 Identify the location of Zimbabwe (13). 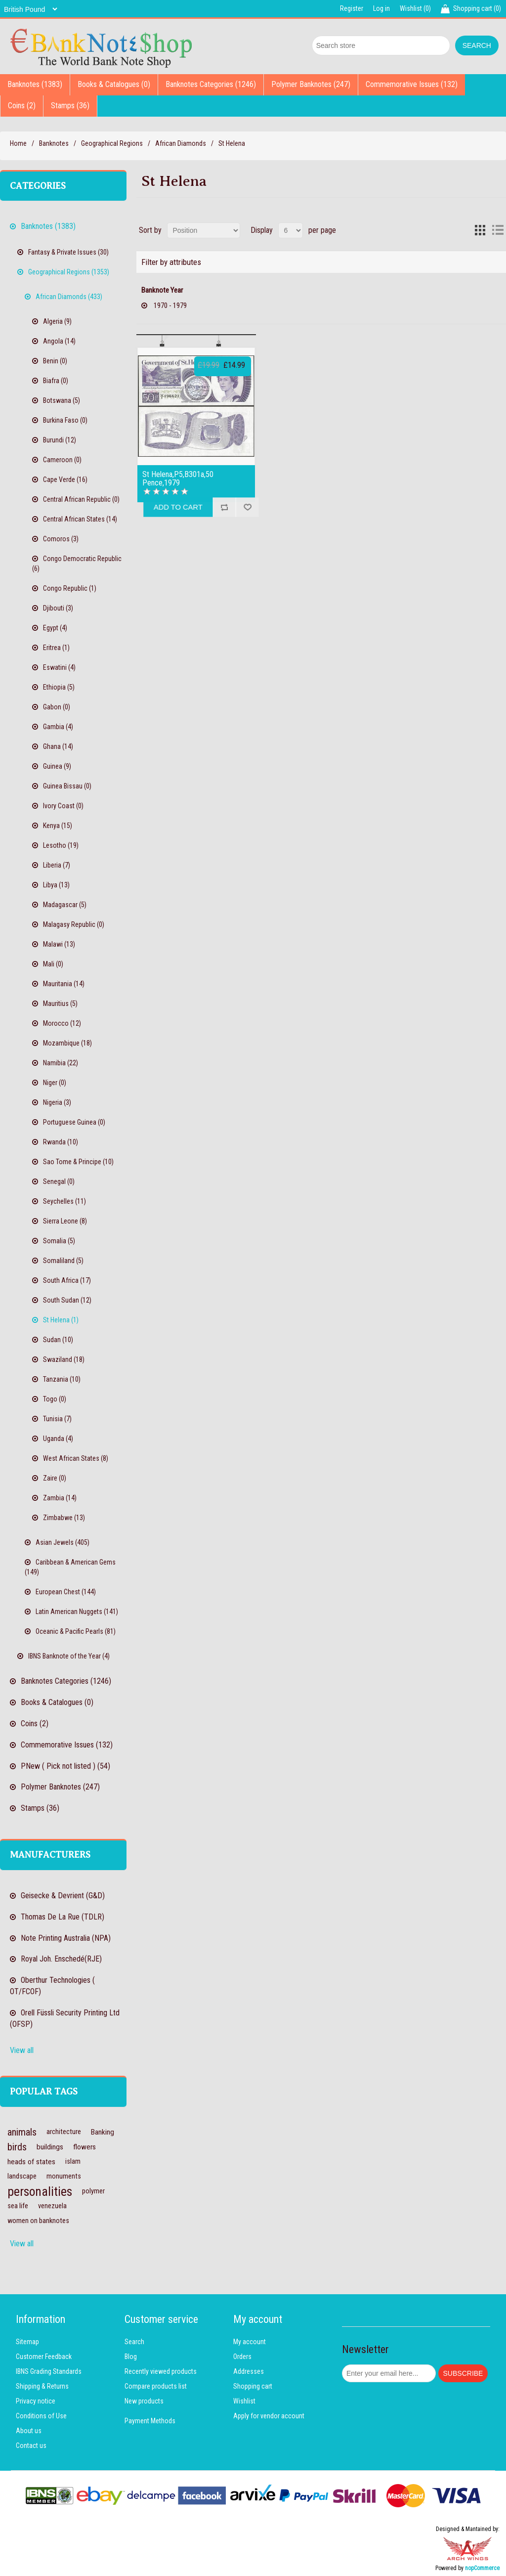
(64, 1518).